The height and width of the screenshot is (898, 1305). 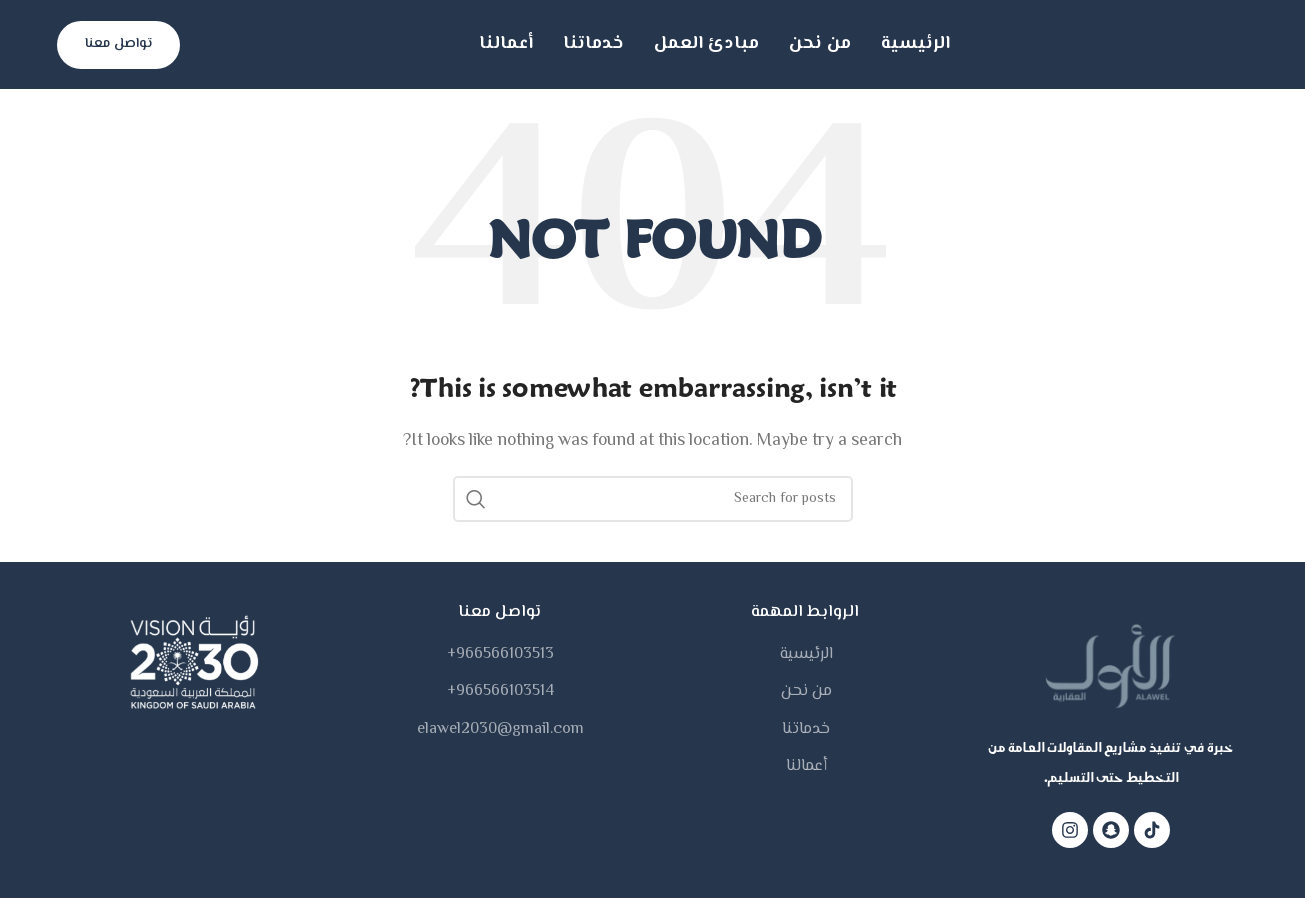 I want to click on [Search], so click(x=653, y=499).